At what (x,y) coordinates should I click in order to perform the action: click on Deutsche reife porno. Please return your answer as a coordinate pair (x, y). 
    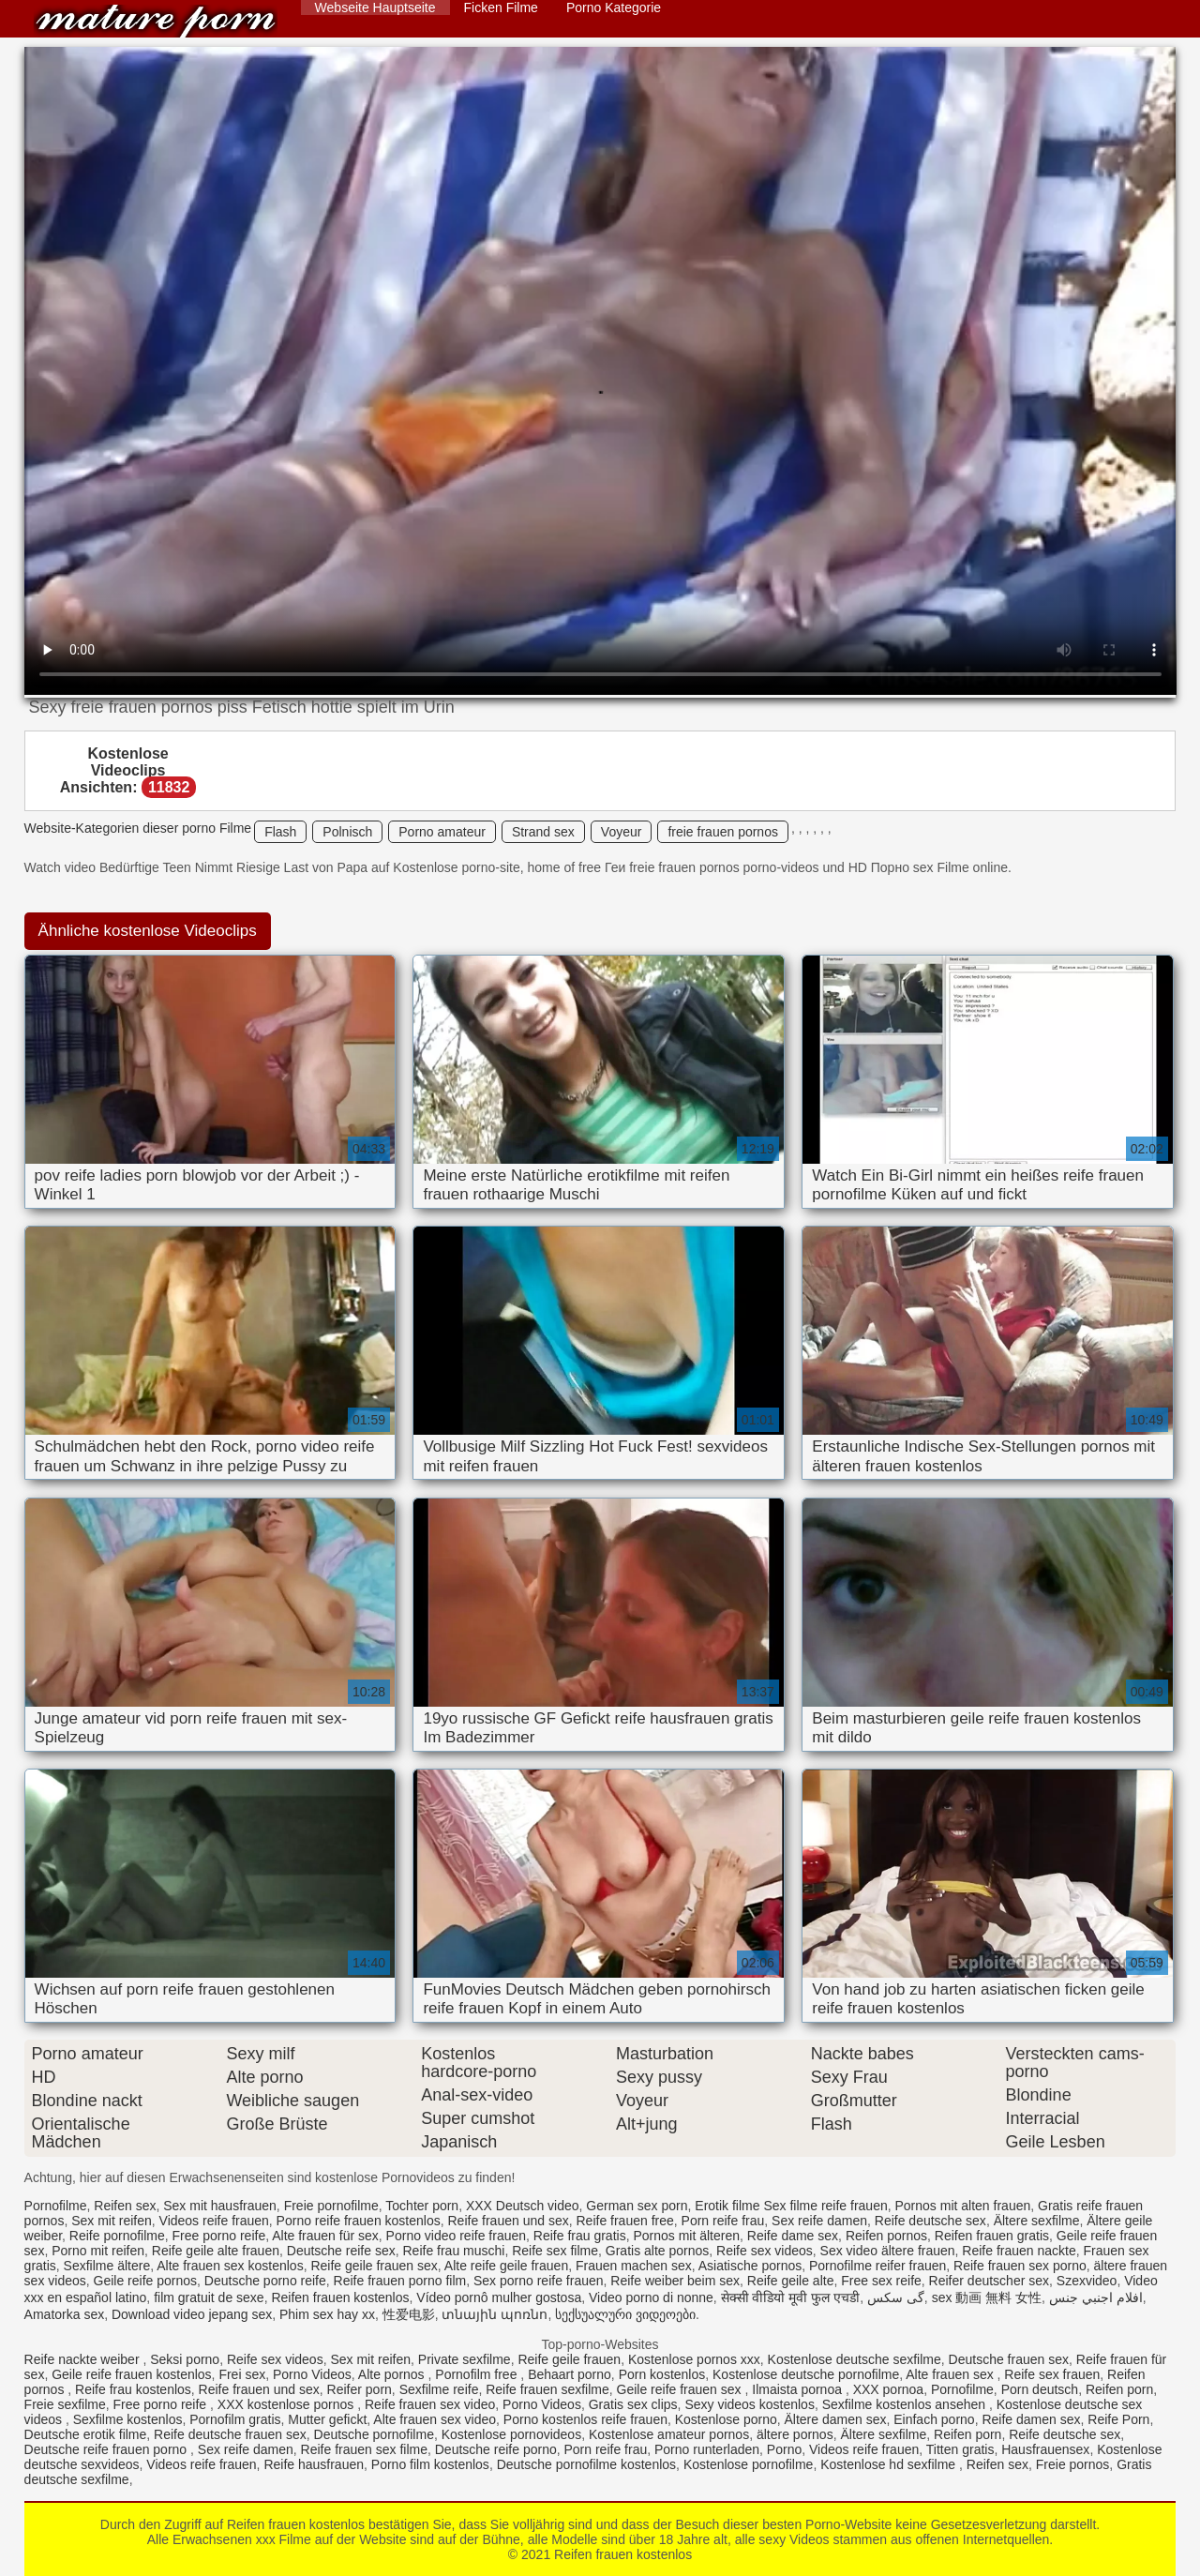
    Looking at the image, I should click on (496, 2449).